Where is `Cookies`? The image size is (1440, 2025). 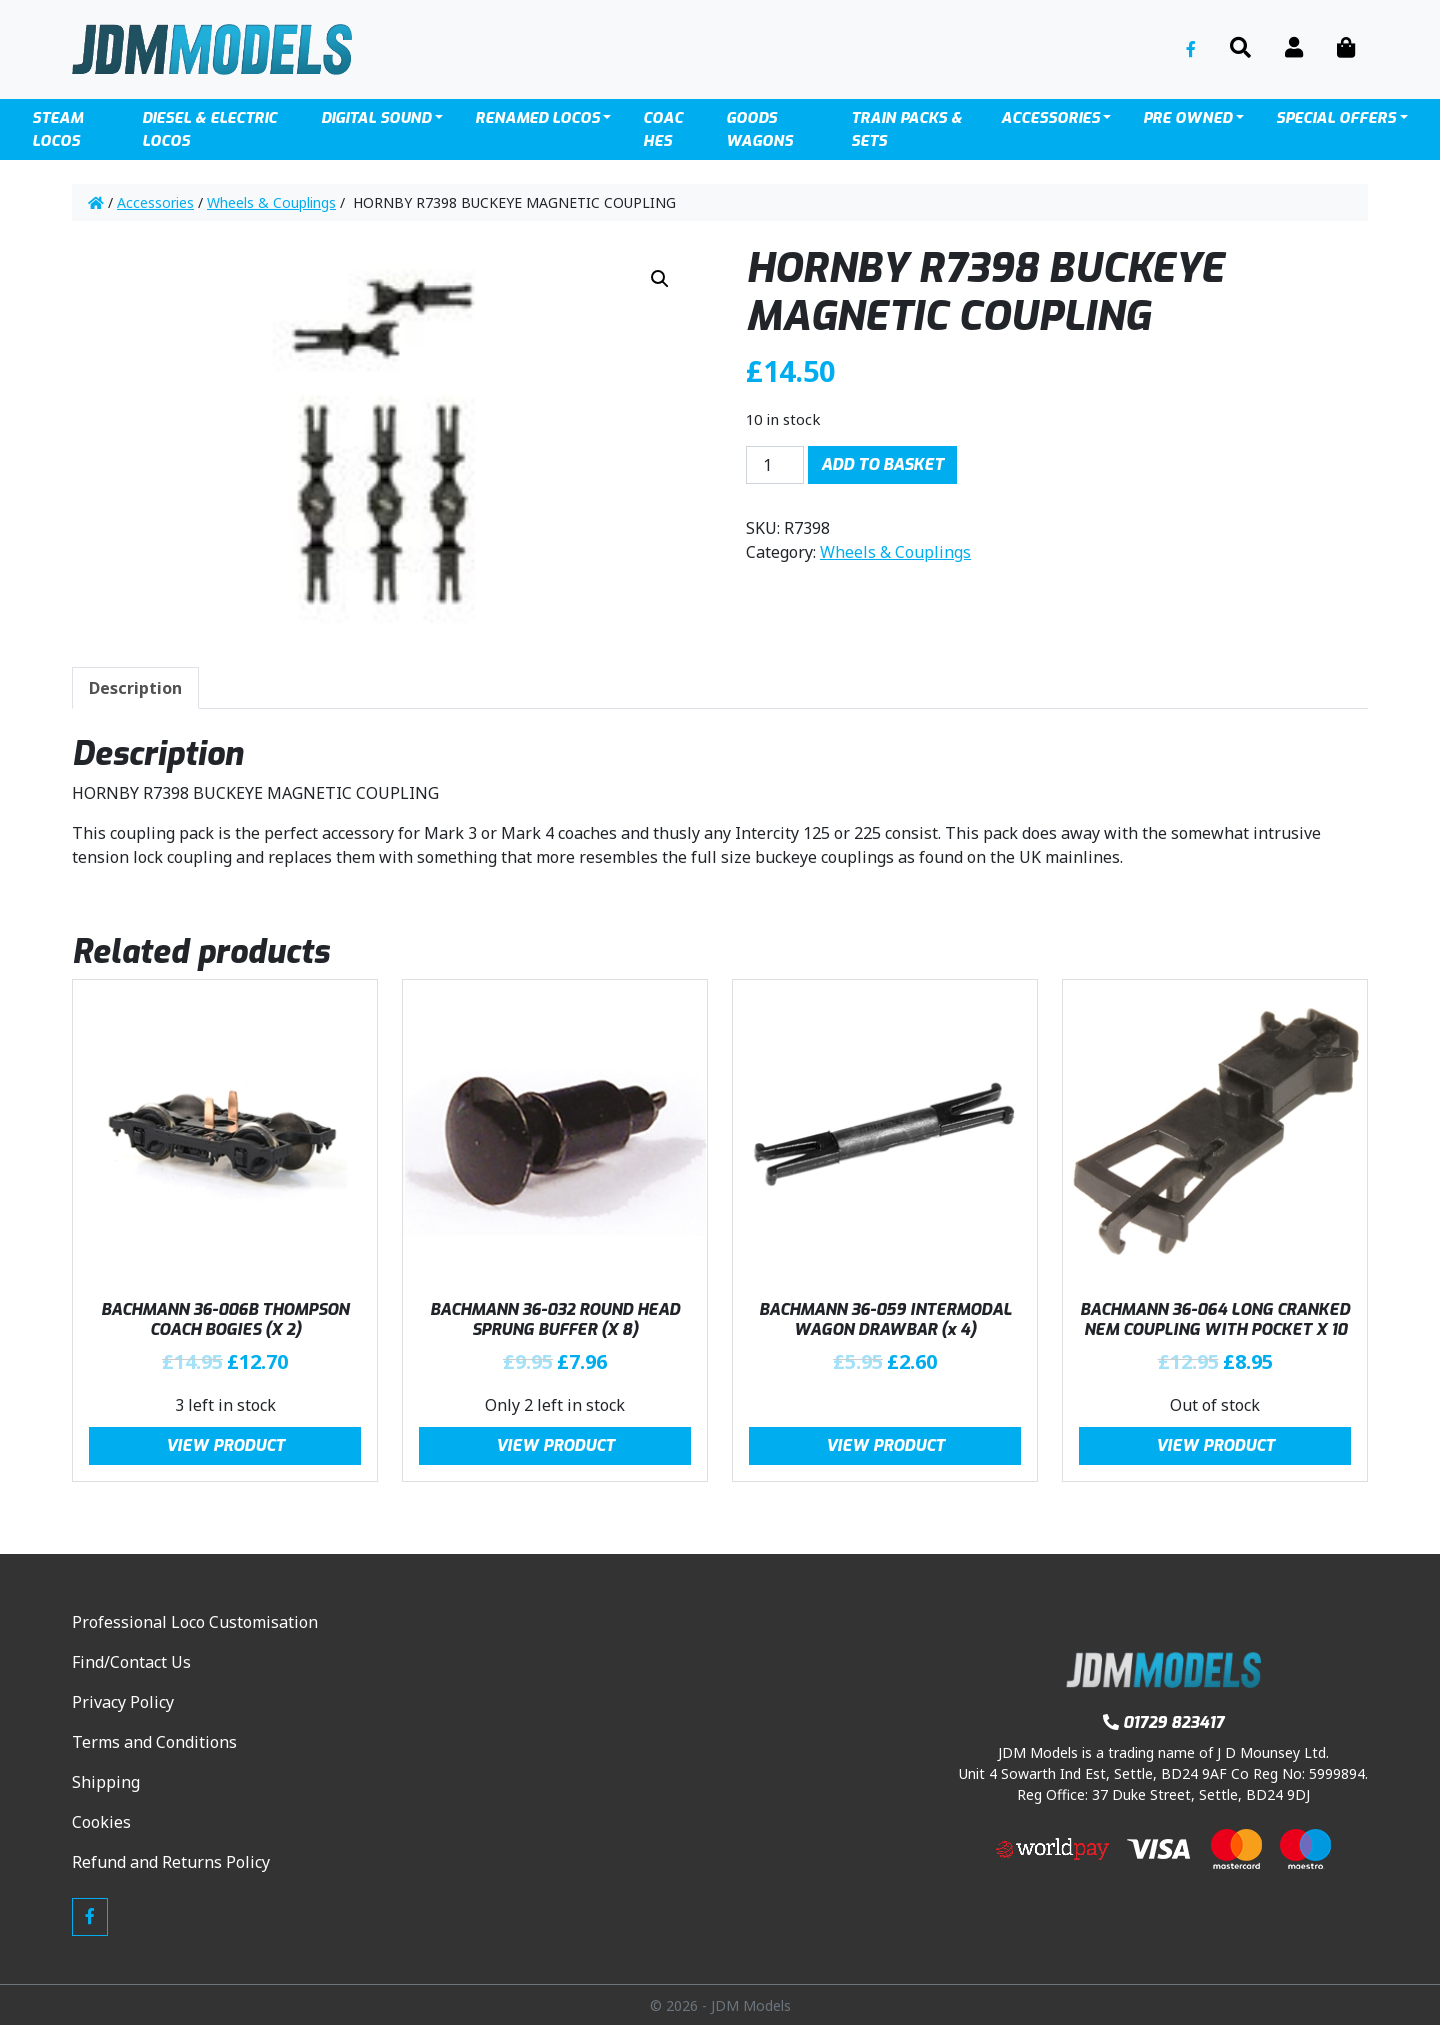
Cookies is located at coordinates (101, 1822).